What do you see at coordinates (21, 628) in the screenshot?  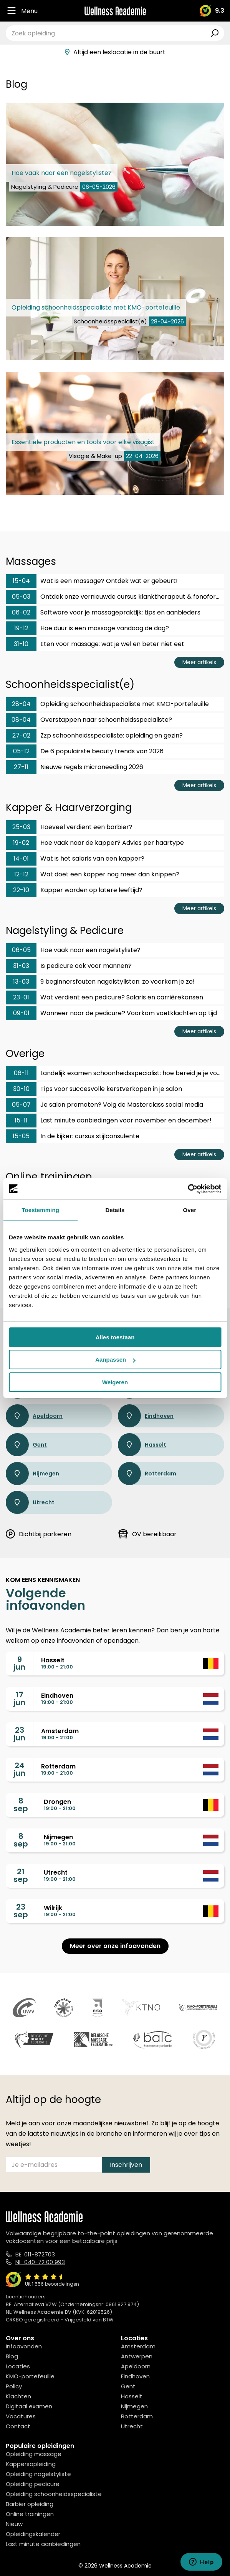 I see `19-12` at bounding box center [21, 628].